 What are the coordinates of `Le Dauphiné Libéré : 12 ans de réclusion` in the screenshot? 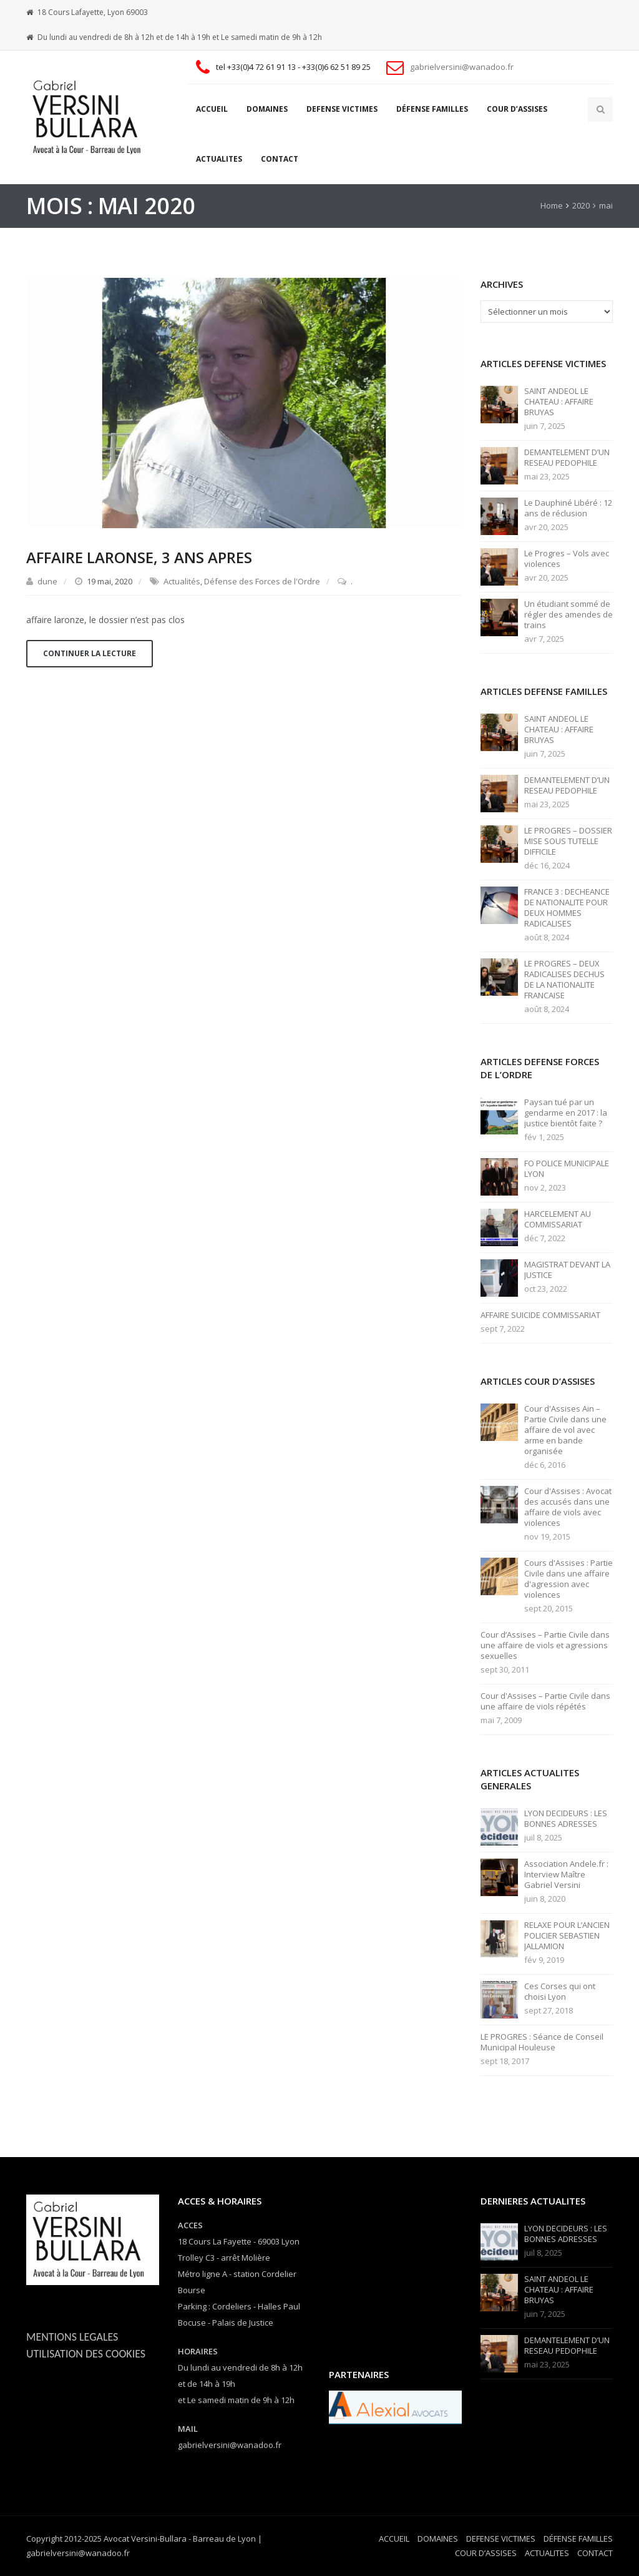 It's located at (568, 508).